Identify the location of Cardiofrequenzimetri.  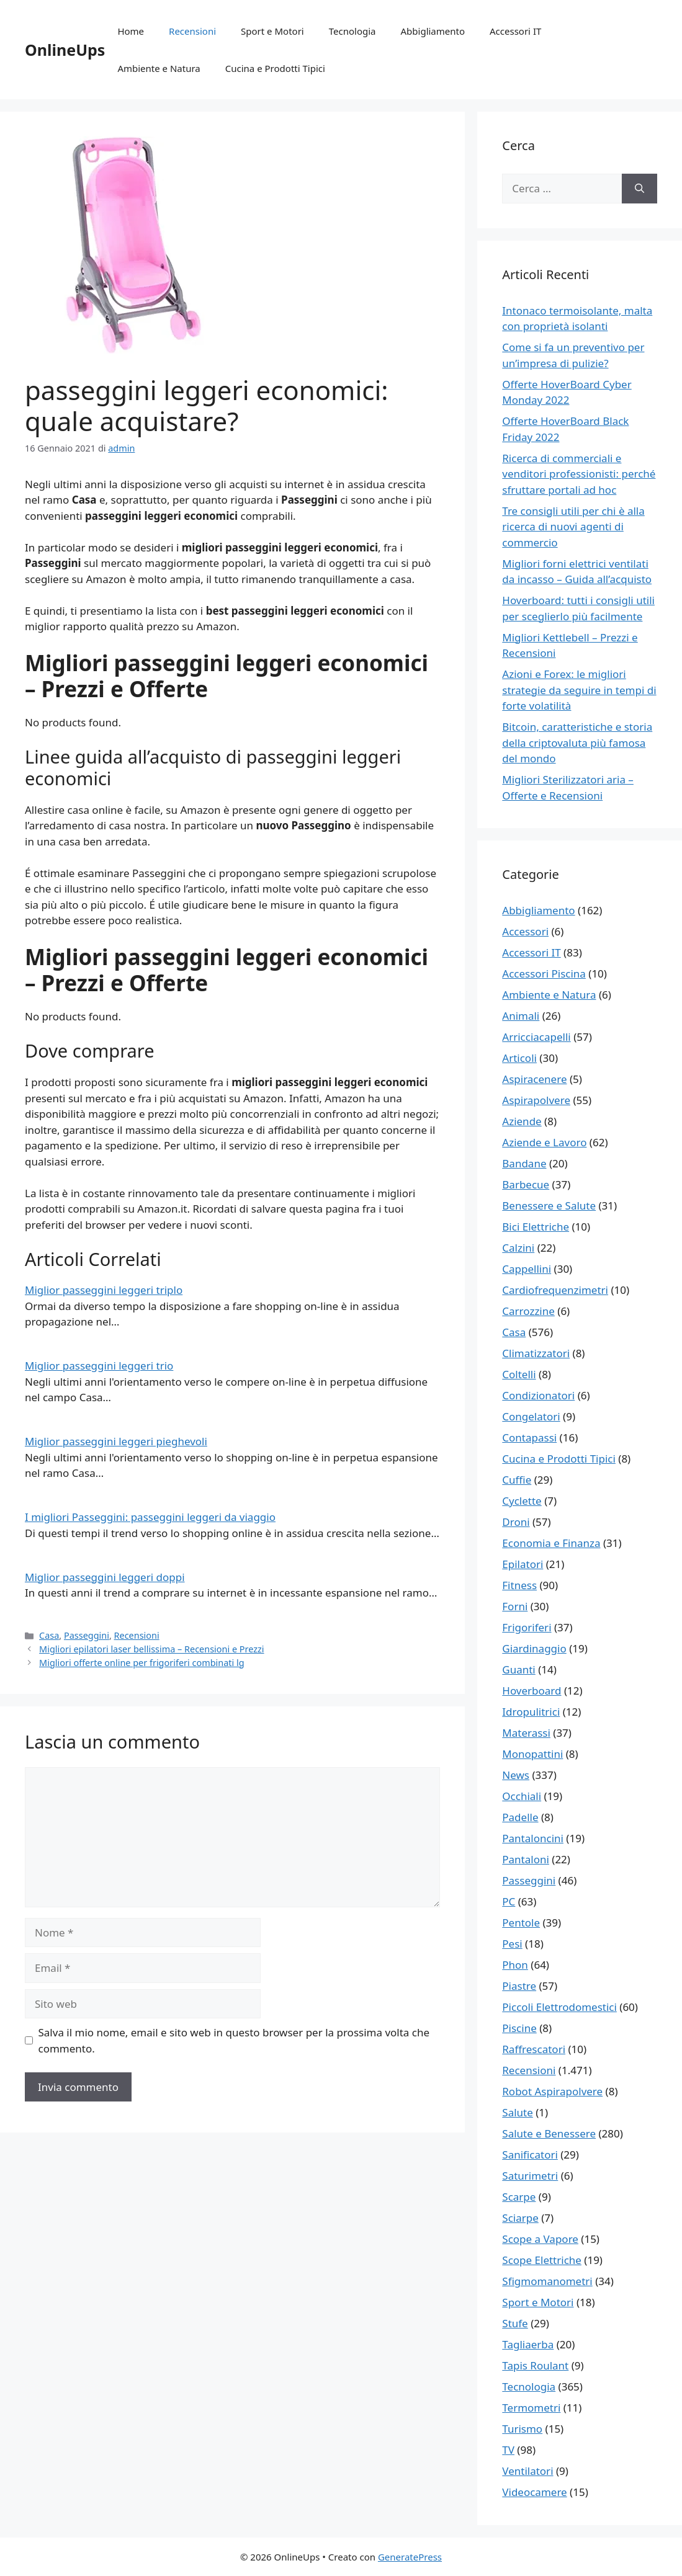
(555, 1290).